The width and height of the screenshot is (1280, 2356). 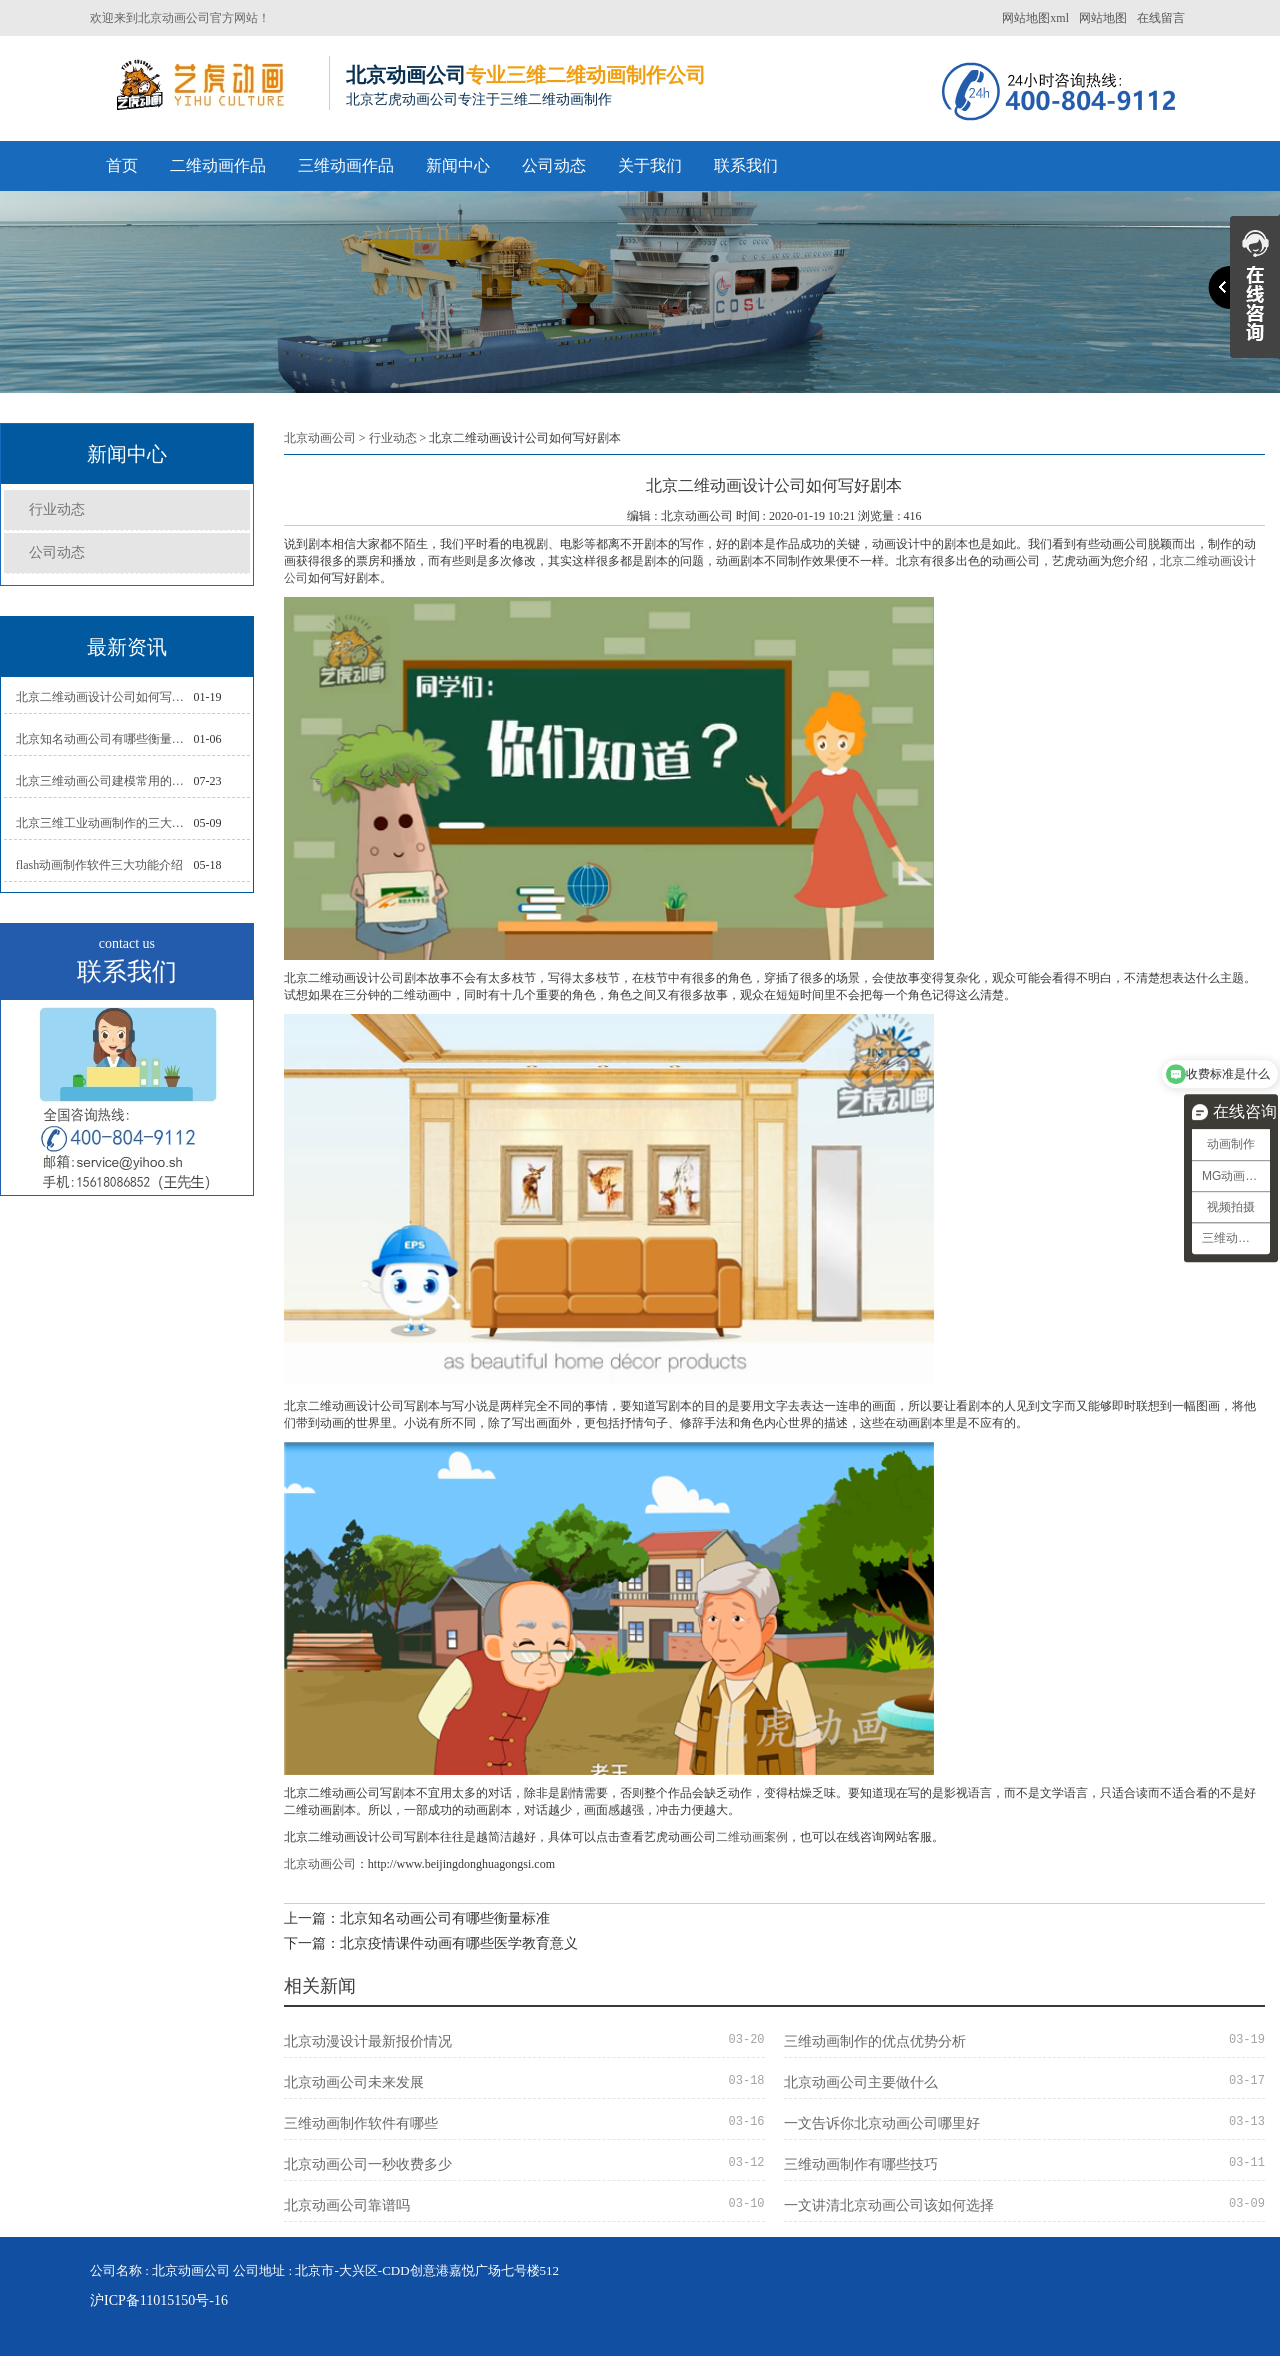 I want to click on 北京动漫设计最新报价情况, so click(x=368, y=2041).